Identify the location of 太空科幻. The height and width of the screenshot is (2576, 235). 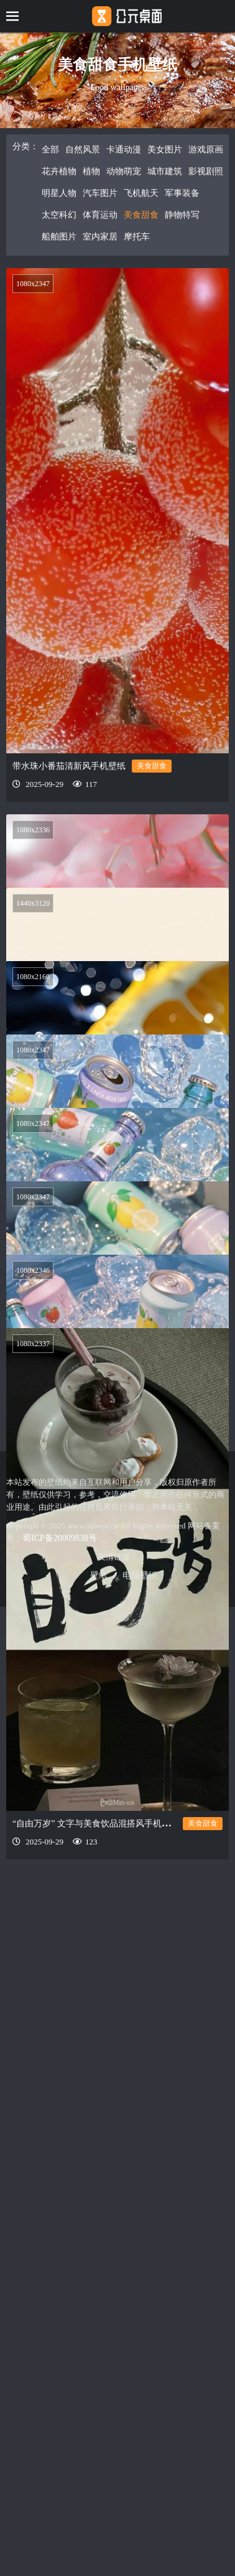
(59, 215).